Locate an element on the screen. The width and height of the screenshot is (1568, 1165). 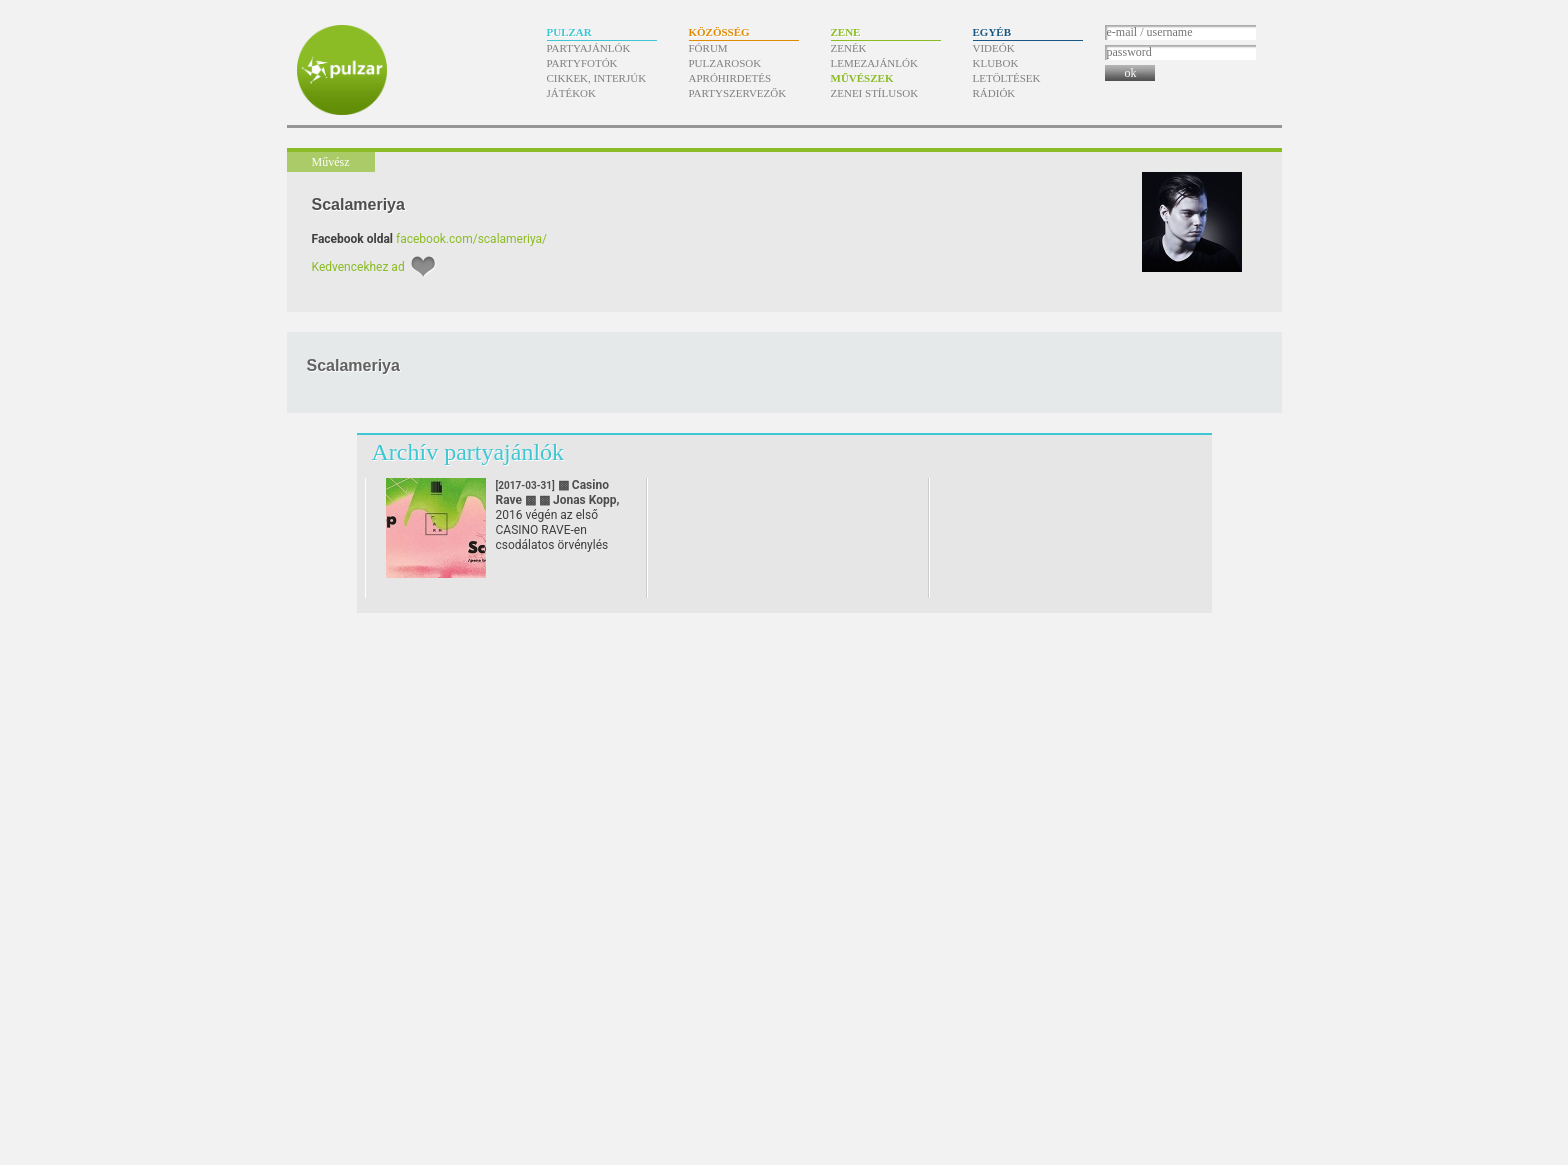
Rádiók is located at coordinates (994, 93).